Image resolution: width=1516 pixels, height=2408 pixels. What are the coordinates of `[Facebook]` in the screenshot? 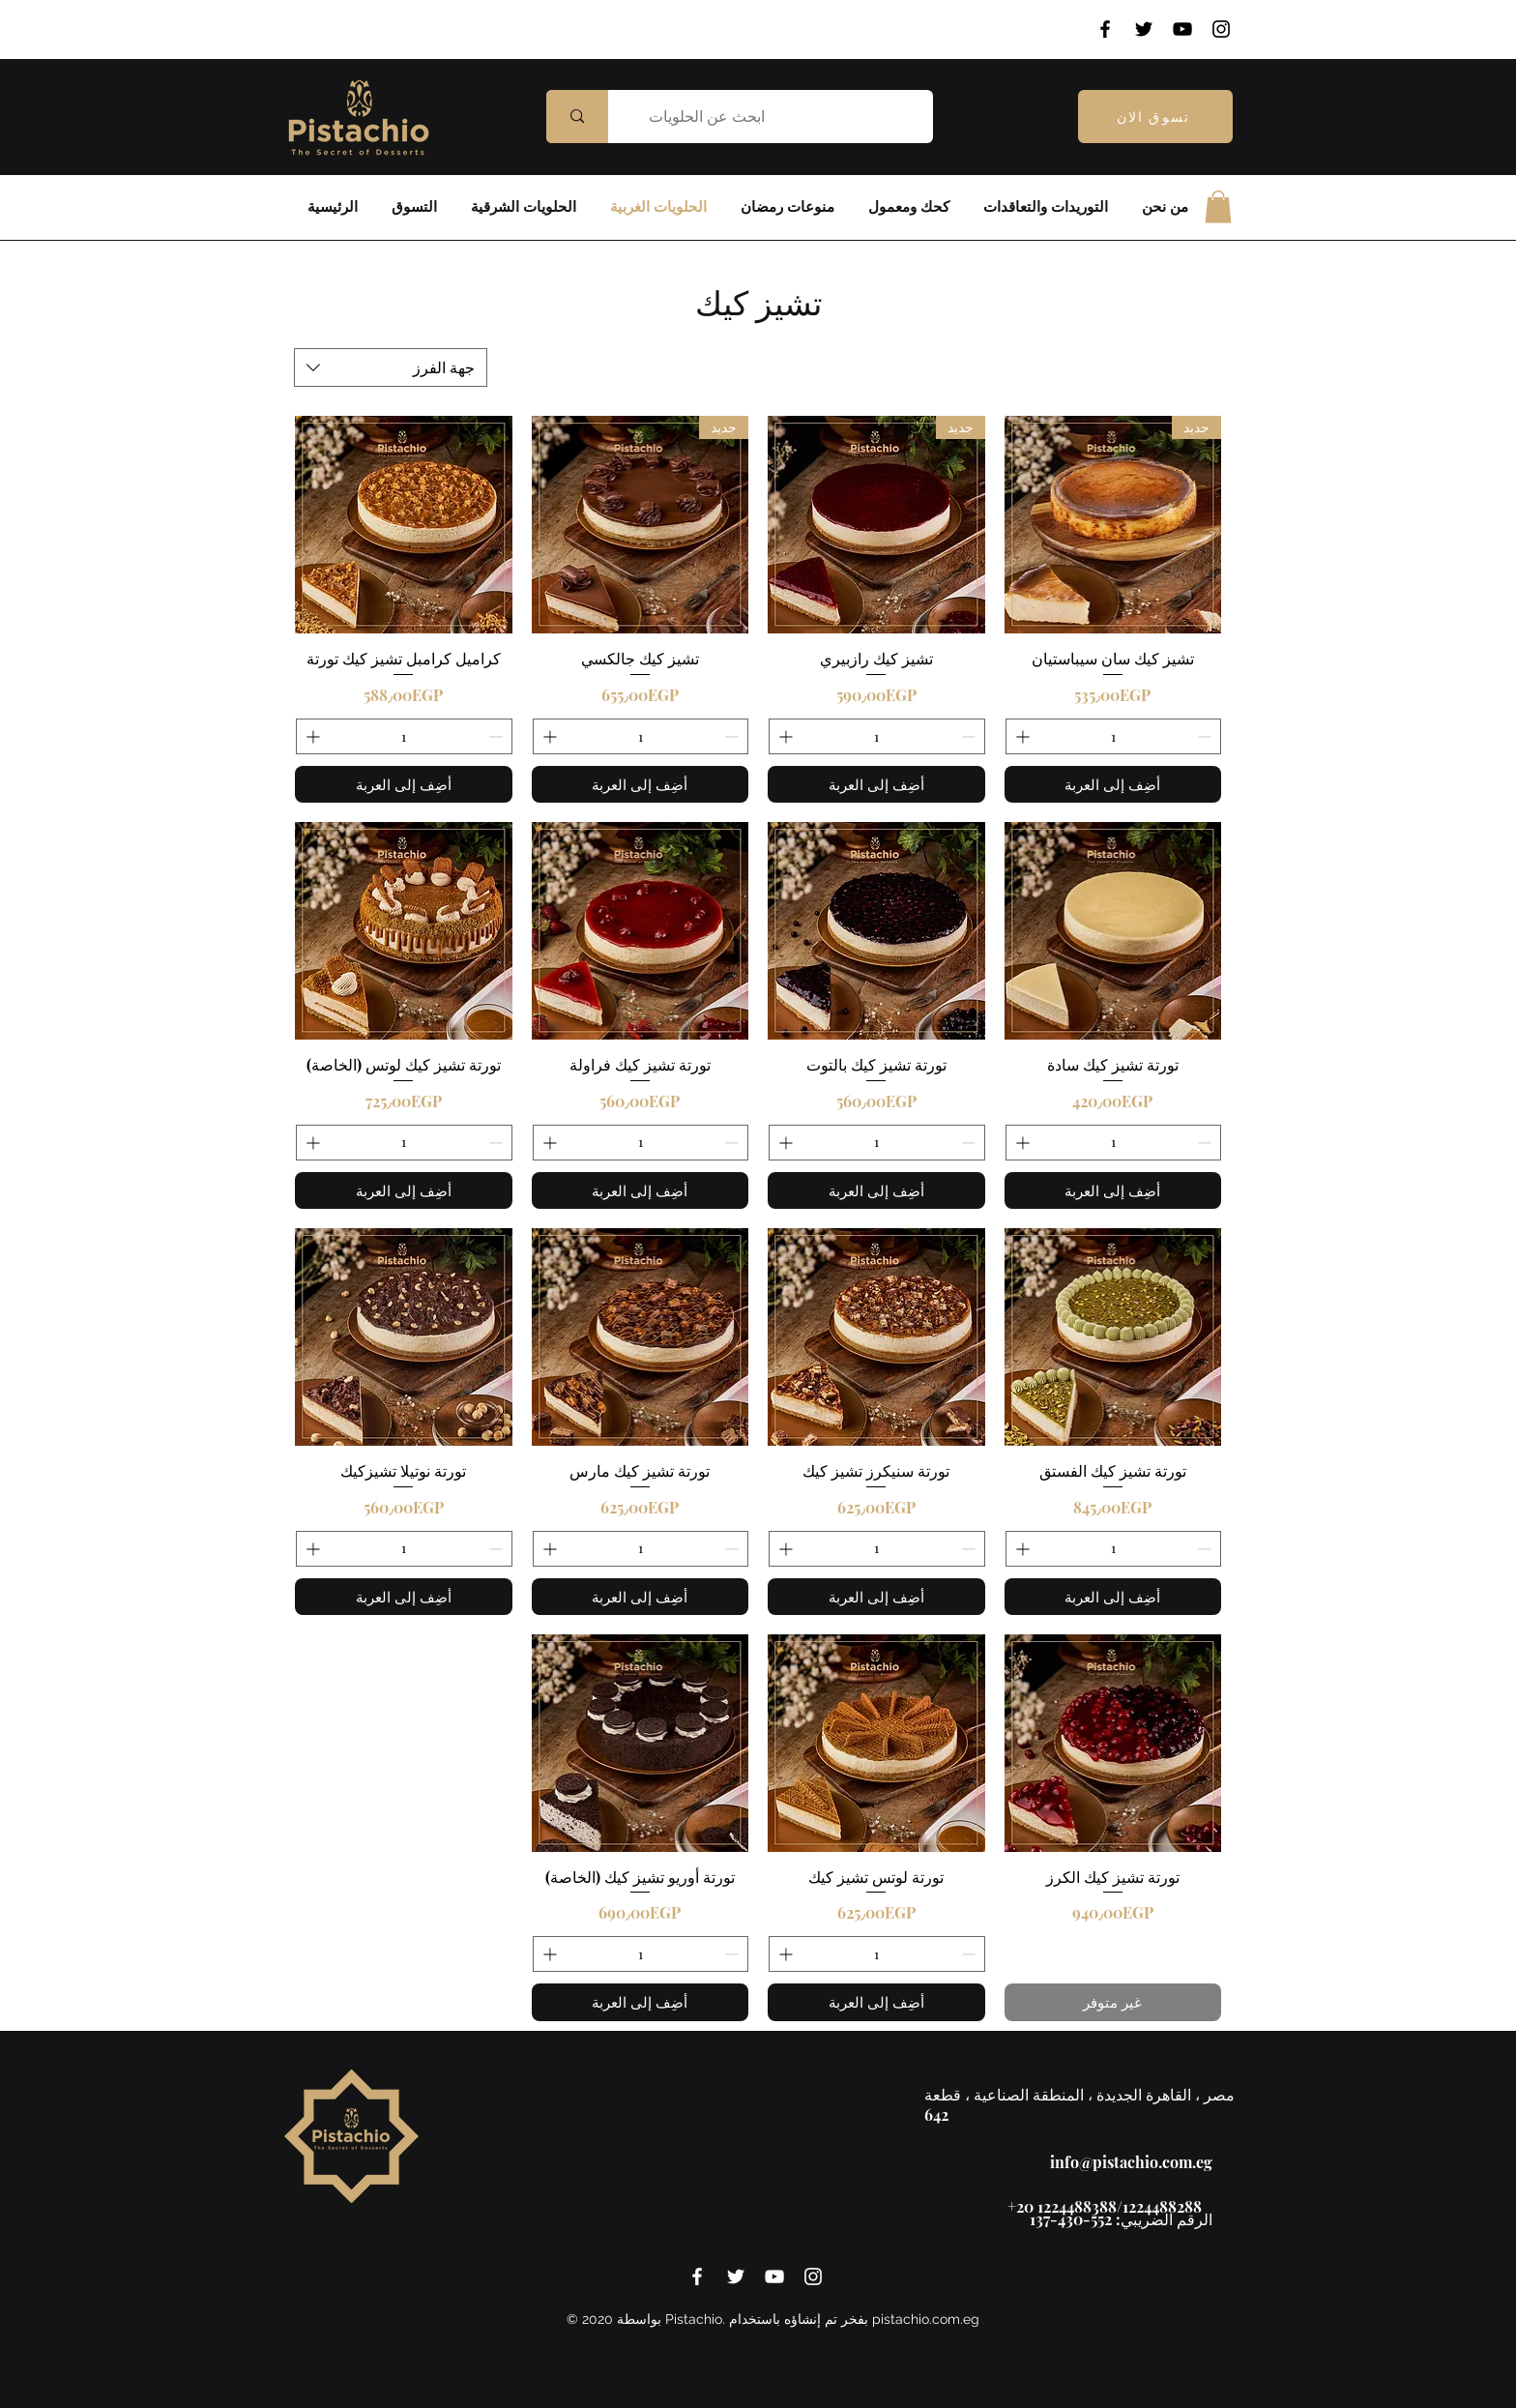 It's located at (1105, 29).